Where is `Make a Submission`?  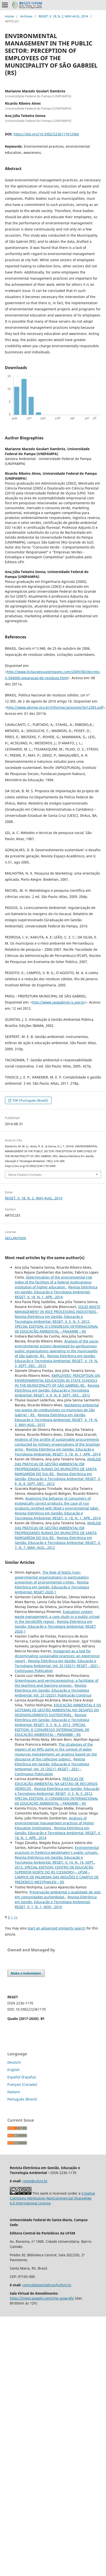
Make a Submission is located at coordinates (26, 1973).